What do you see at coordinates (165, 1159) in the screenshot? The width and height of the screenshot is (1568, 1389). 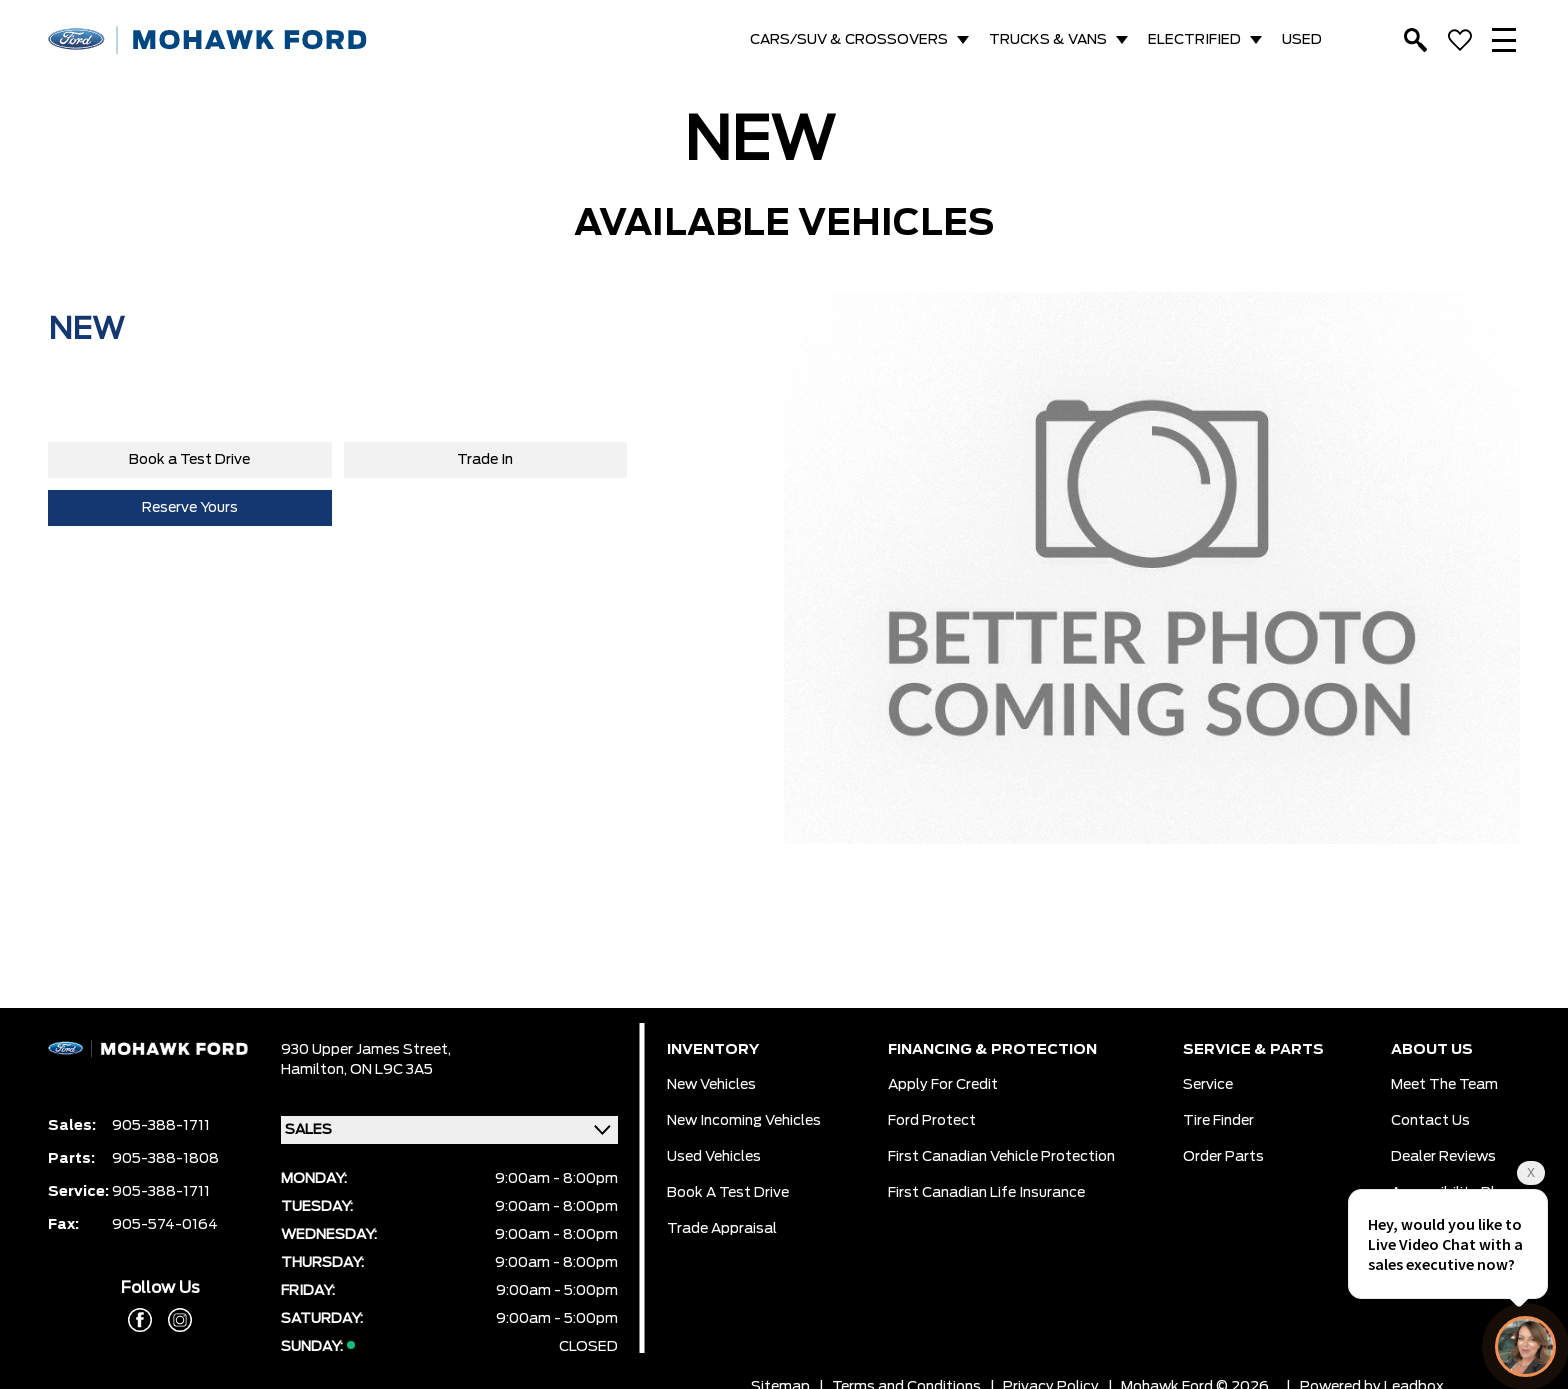 I see `905-388-1808` at bounding box center [165, 1159].